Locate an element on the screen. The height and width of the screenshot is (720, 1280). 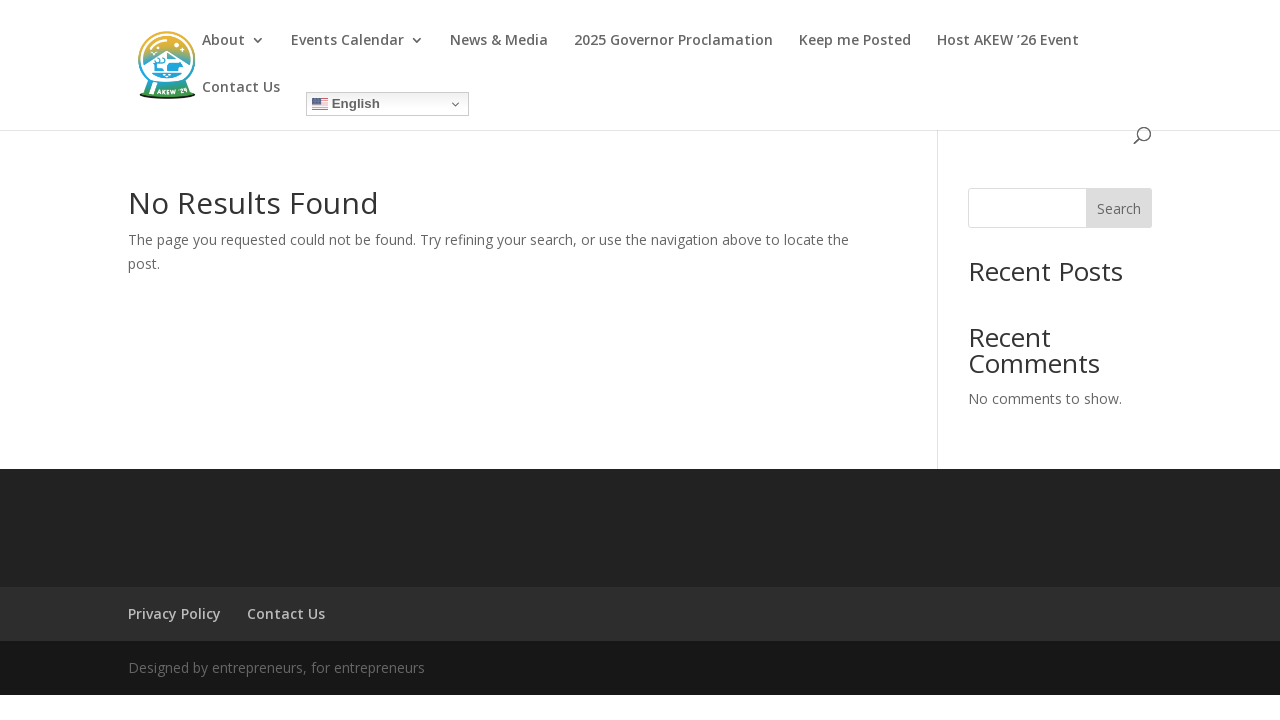
Host AKEW ’26 Event is located at coordinates (1008, 41).